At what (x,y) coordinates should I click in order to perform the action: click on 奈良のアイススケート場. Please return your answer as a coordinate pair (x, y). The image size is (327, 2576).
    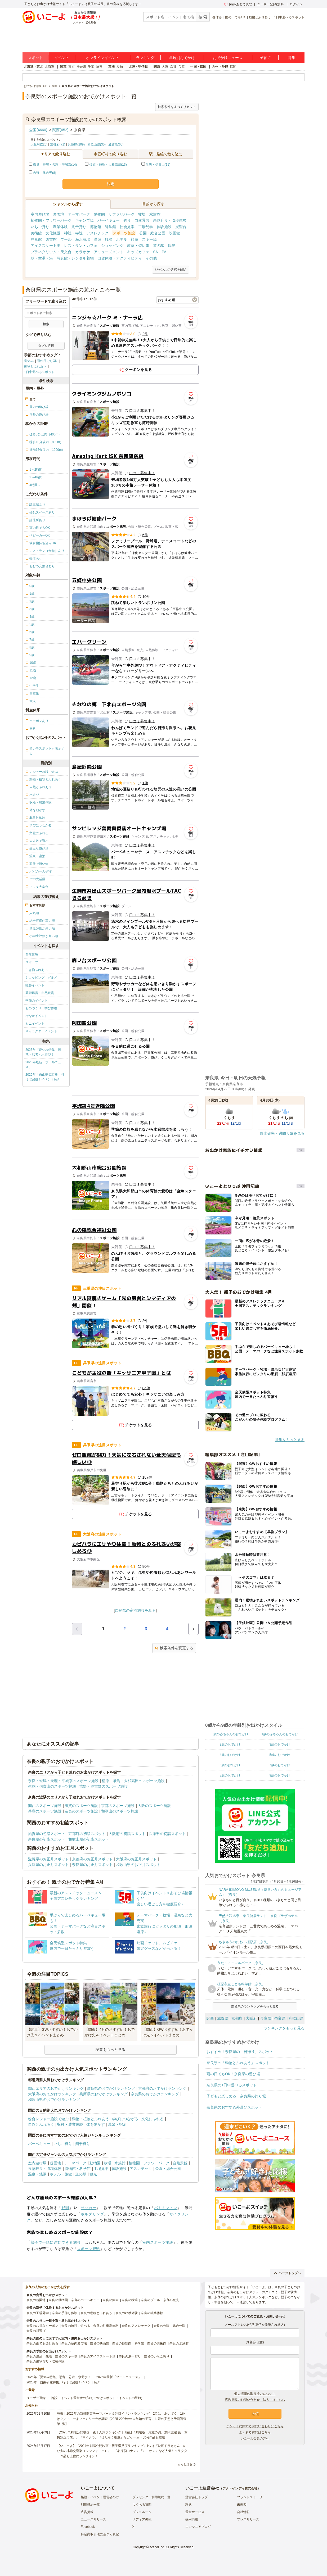
    Looking at the image, I should click on (97, 2356).